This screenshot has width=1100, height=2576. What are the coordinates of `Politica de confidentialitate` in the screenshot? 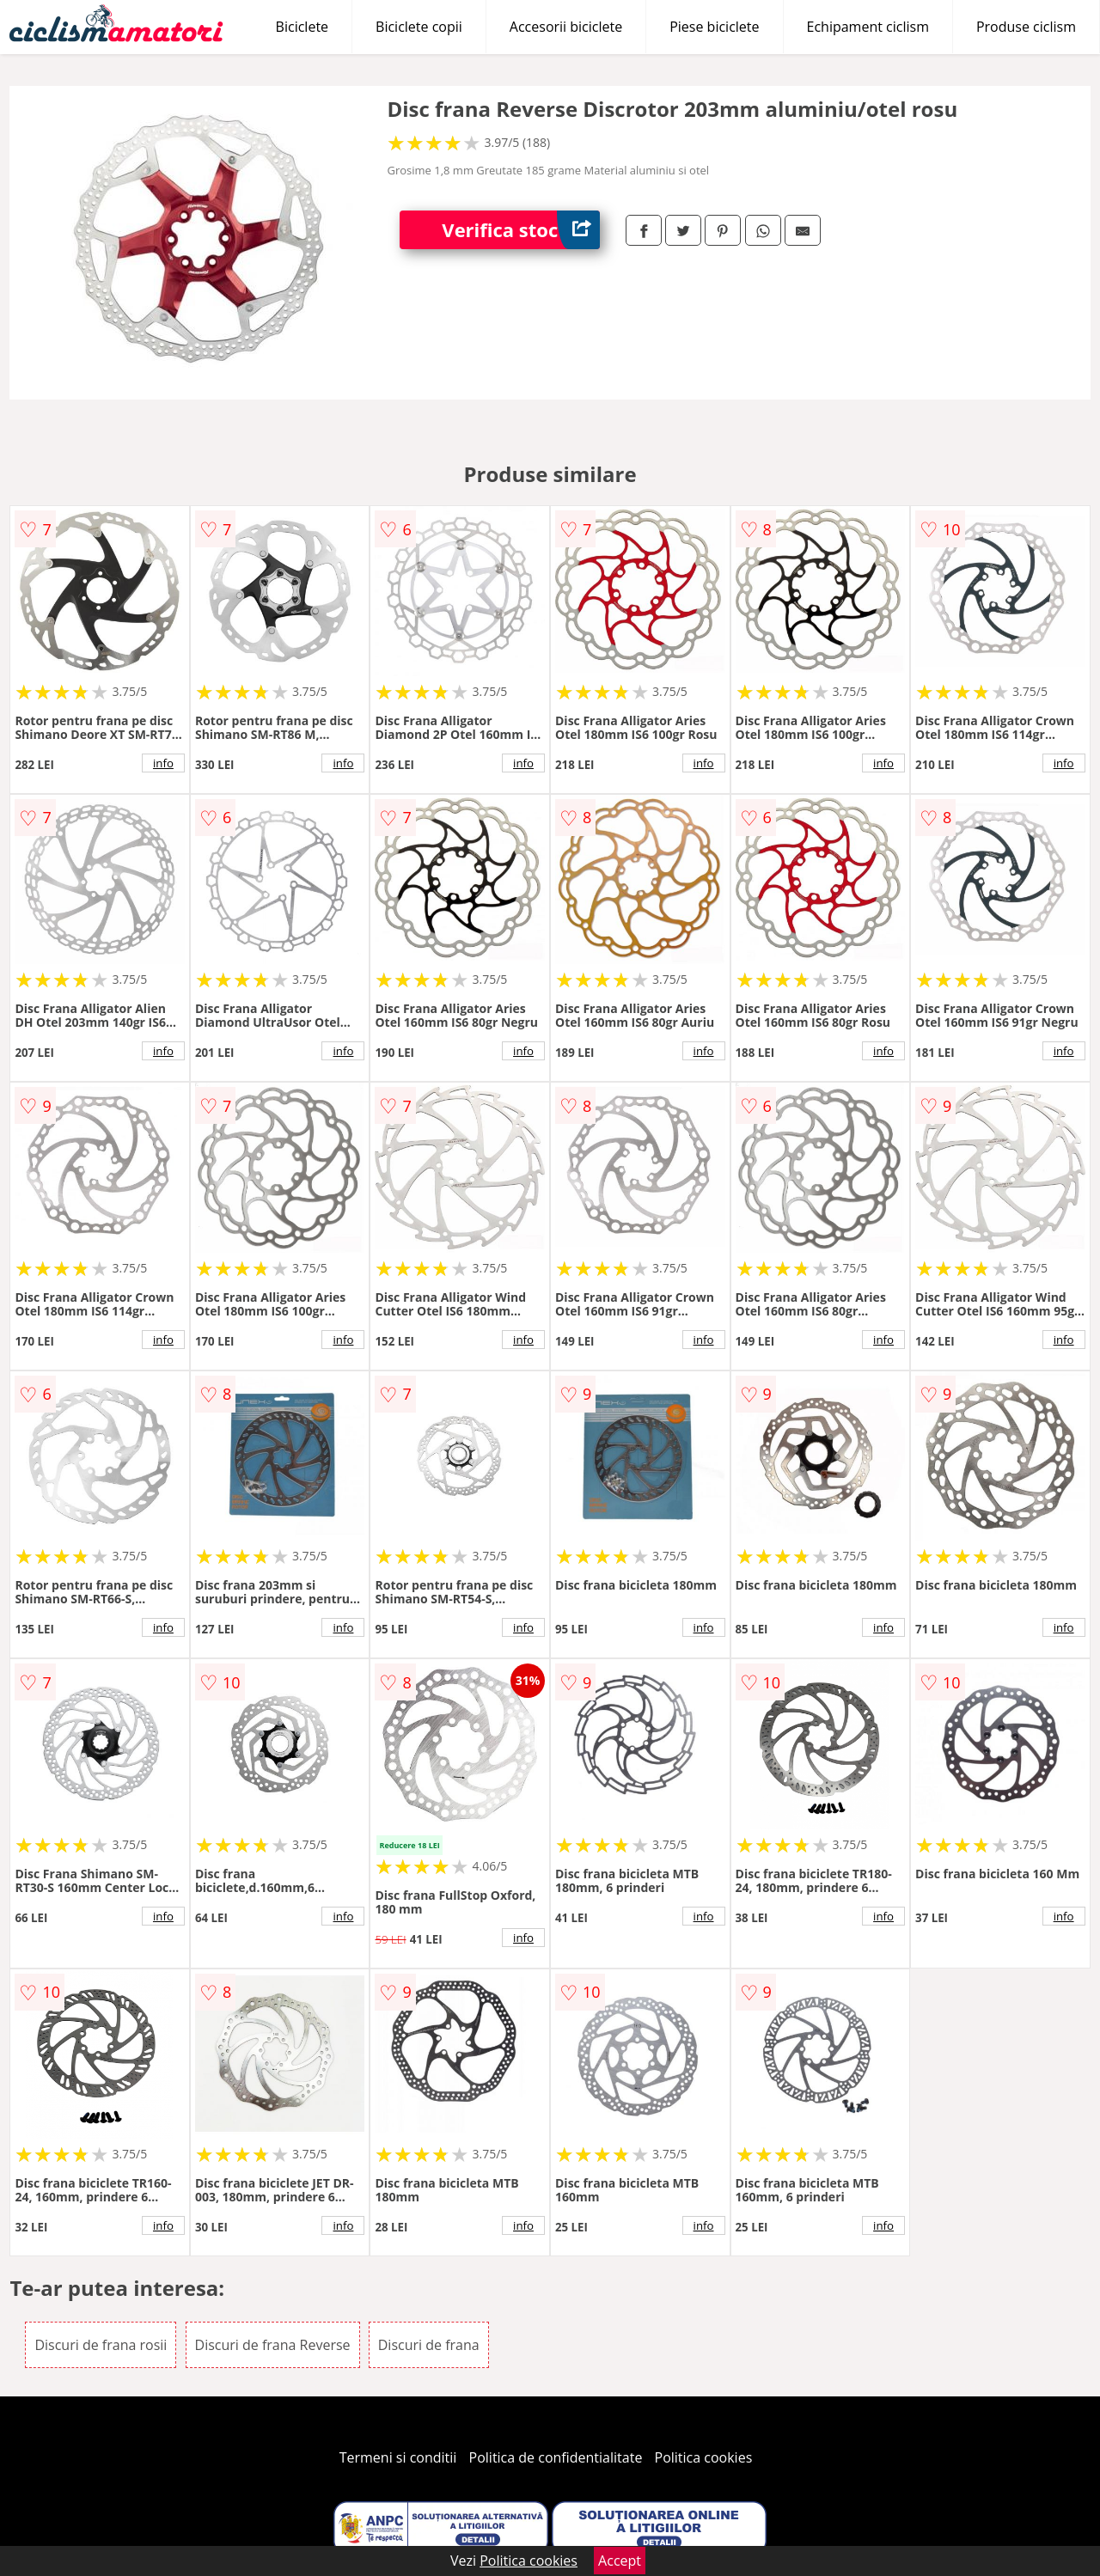 It's located at (556, 2457).